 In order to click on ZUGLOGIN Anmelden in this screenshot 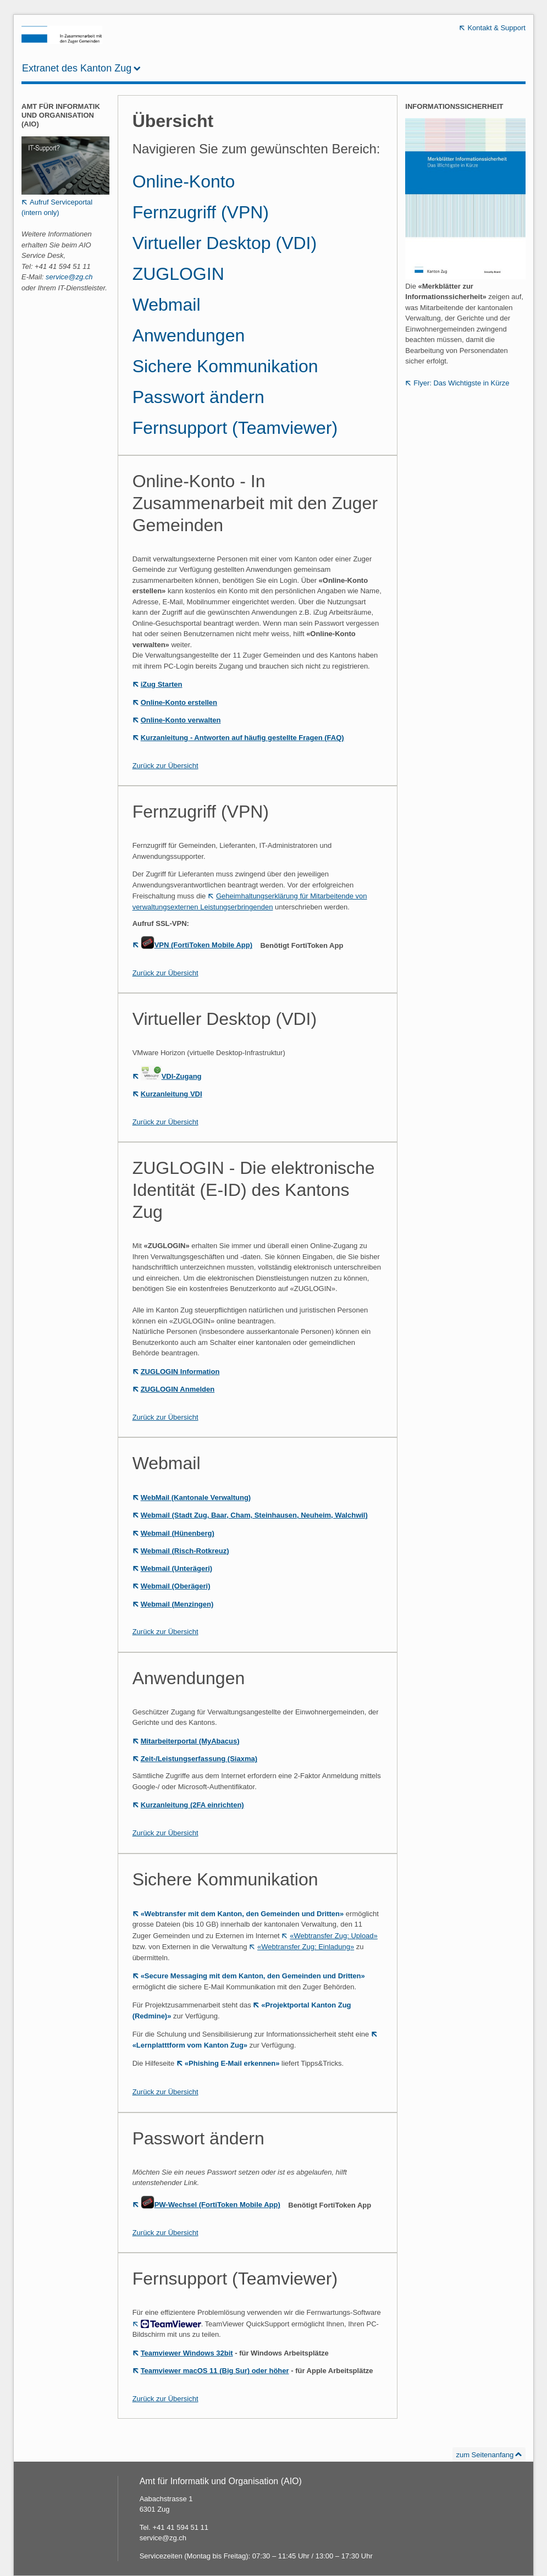, I will do `click(178, 1389)`.